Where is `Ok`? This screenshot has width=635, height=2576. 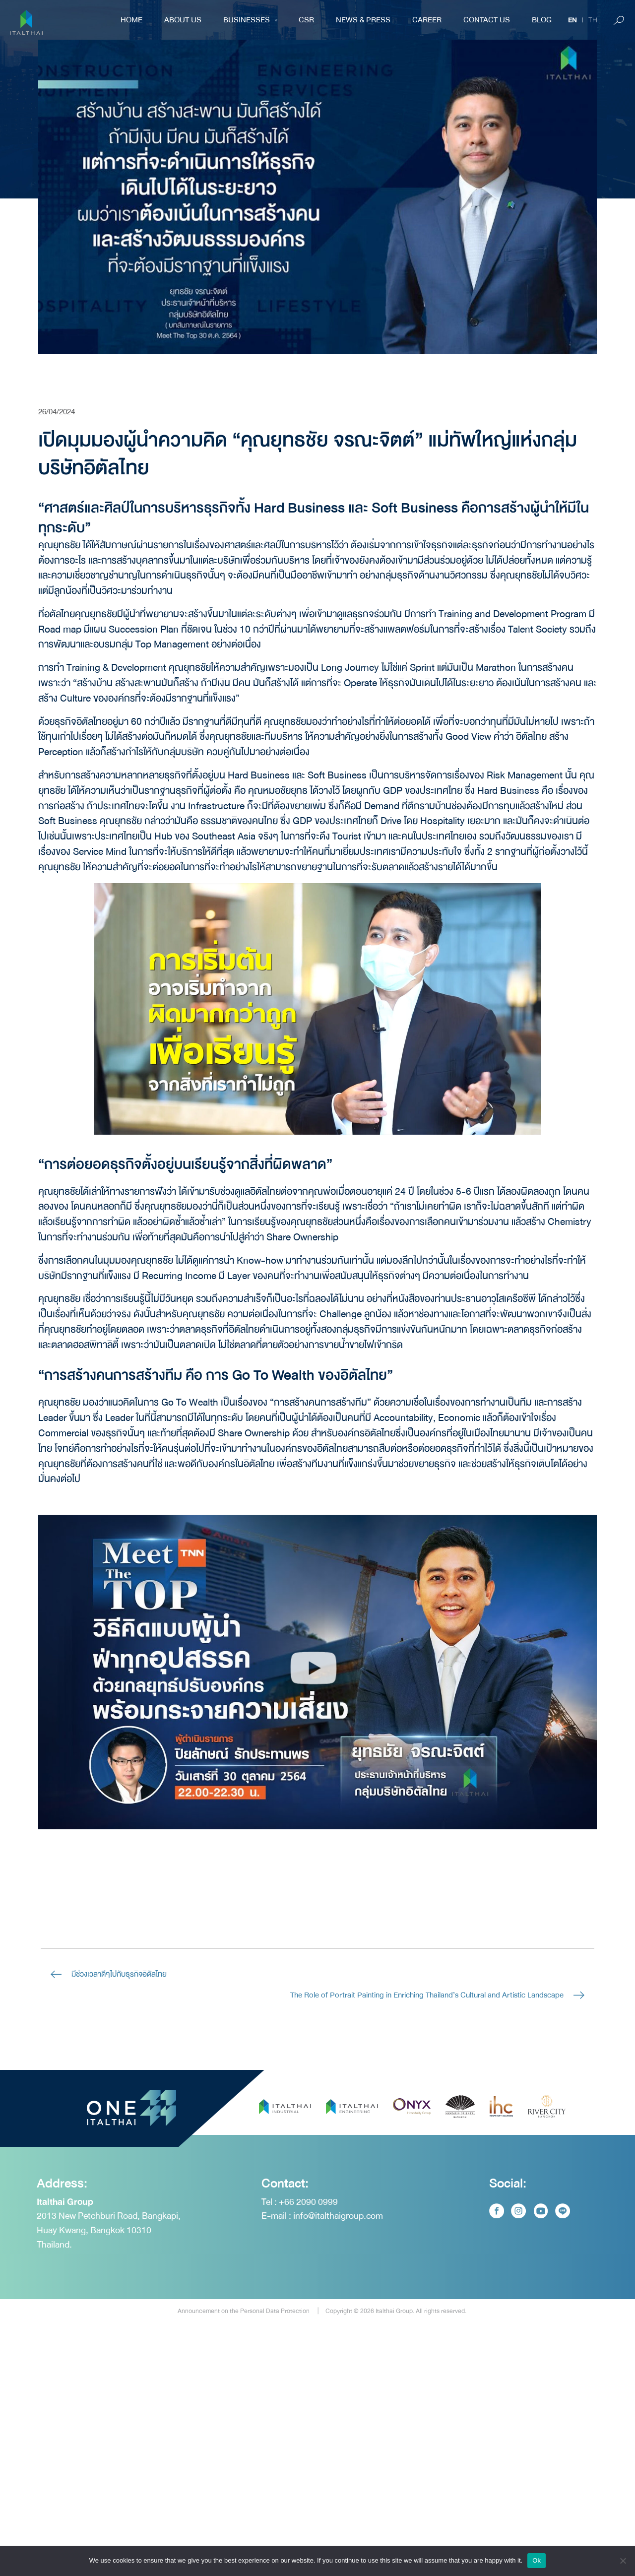 Ok is located at coordinates (536, 2560).